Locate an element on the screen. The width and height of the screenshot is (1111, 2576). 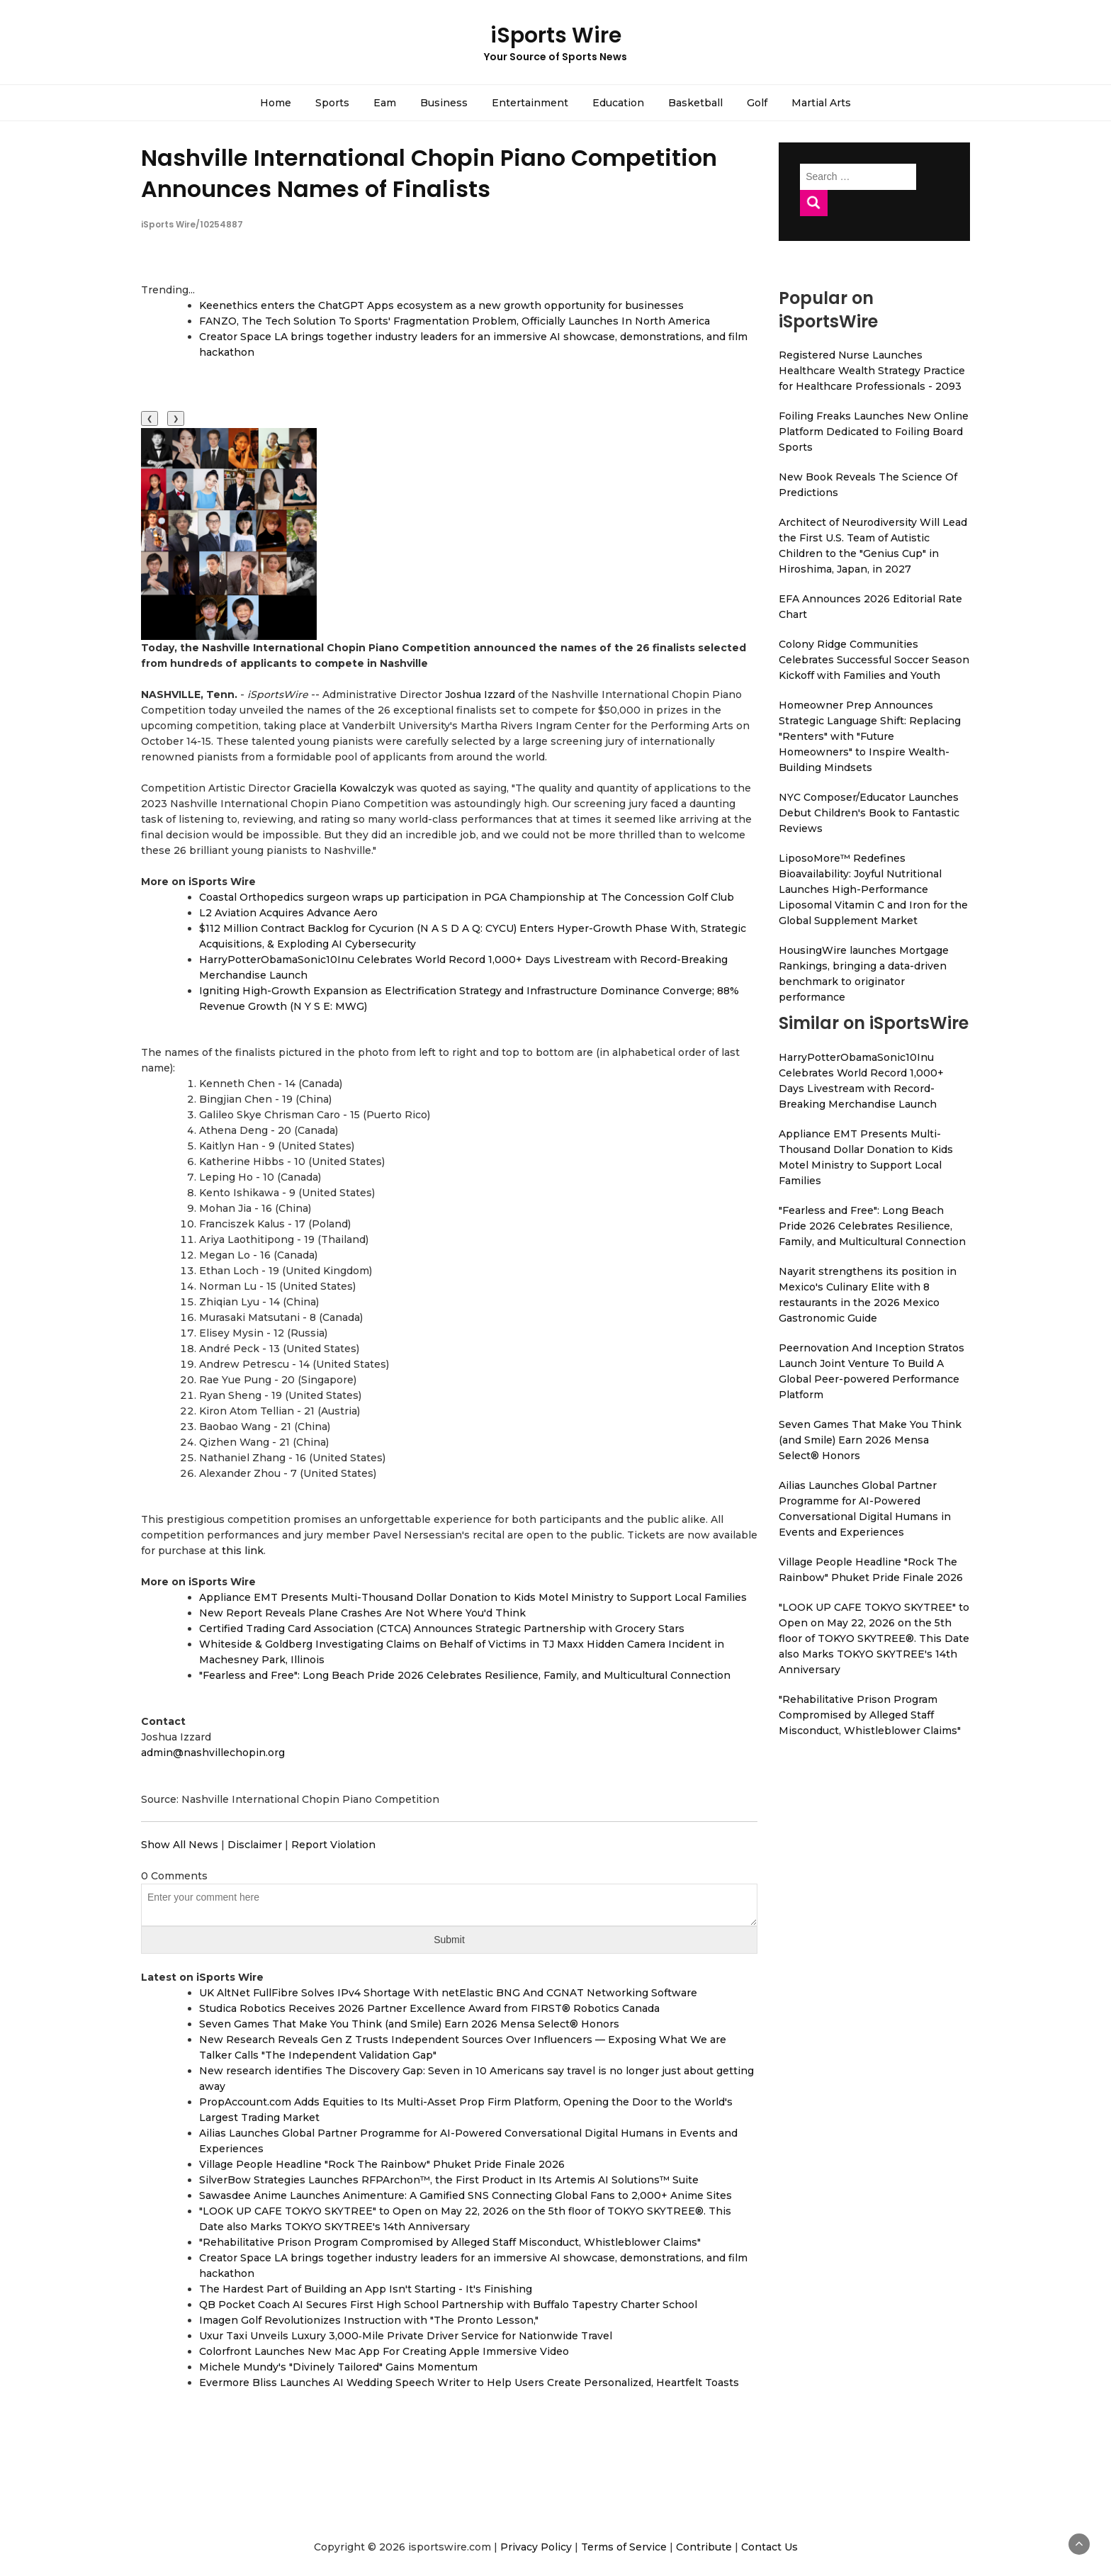
Appliance EMT Presents Multi-Thousand Dollar Donation to Kids Motel Ministry to Support Local Families is located at coordinates (473, 1597).